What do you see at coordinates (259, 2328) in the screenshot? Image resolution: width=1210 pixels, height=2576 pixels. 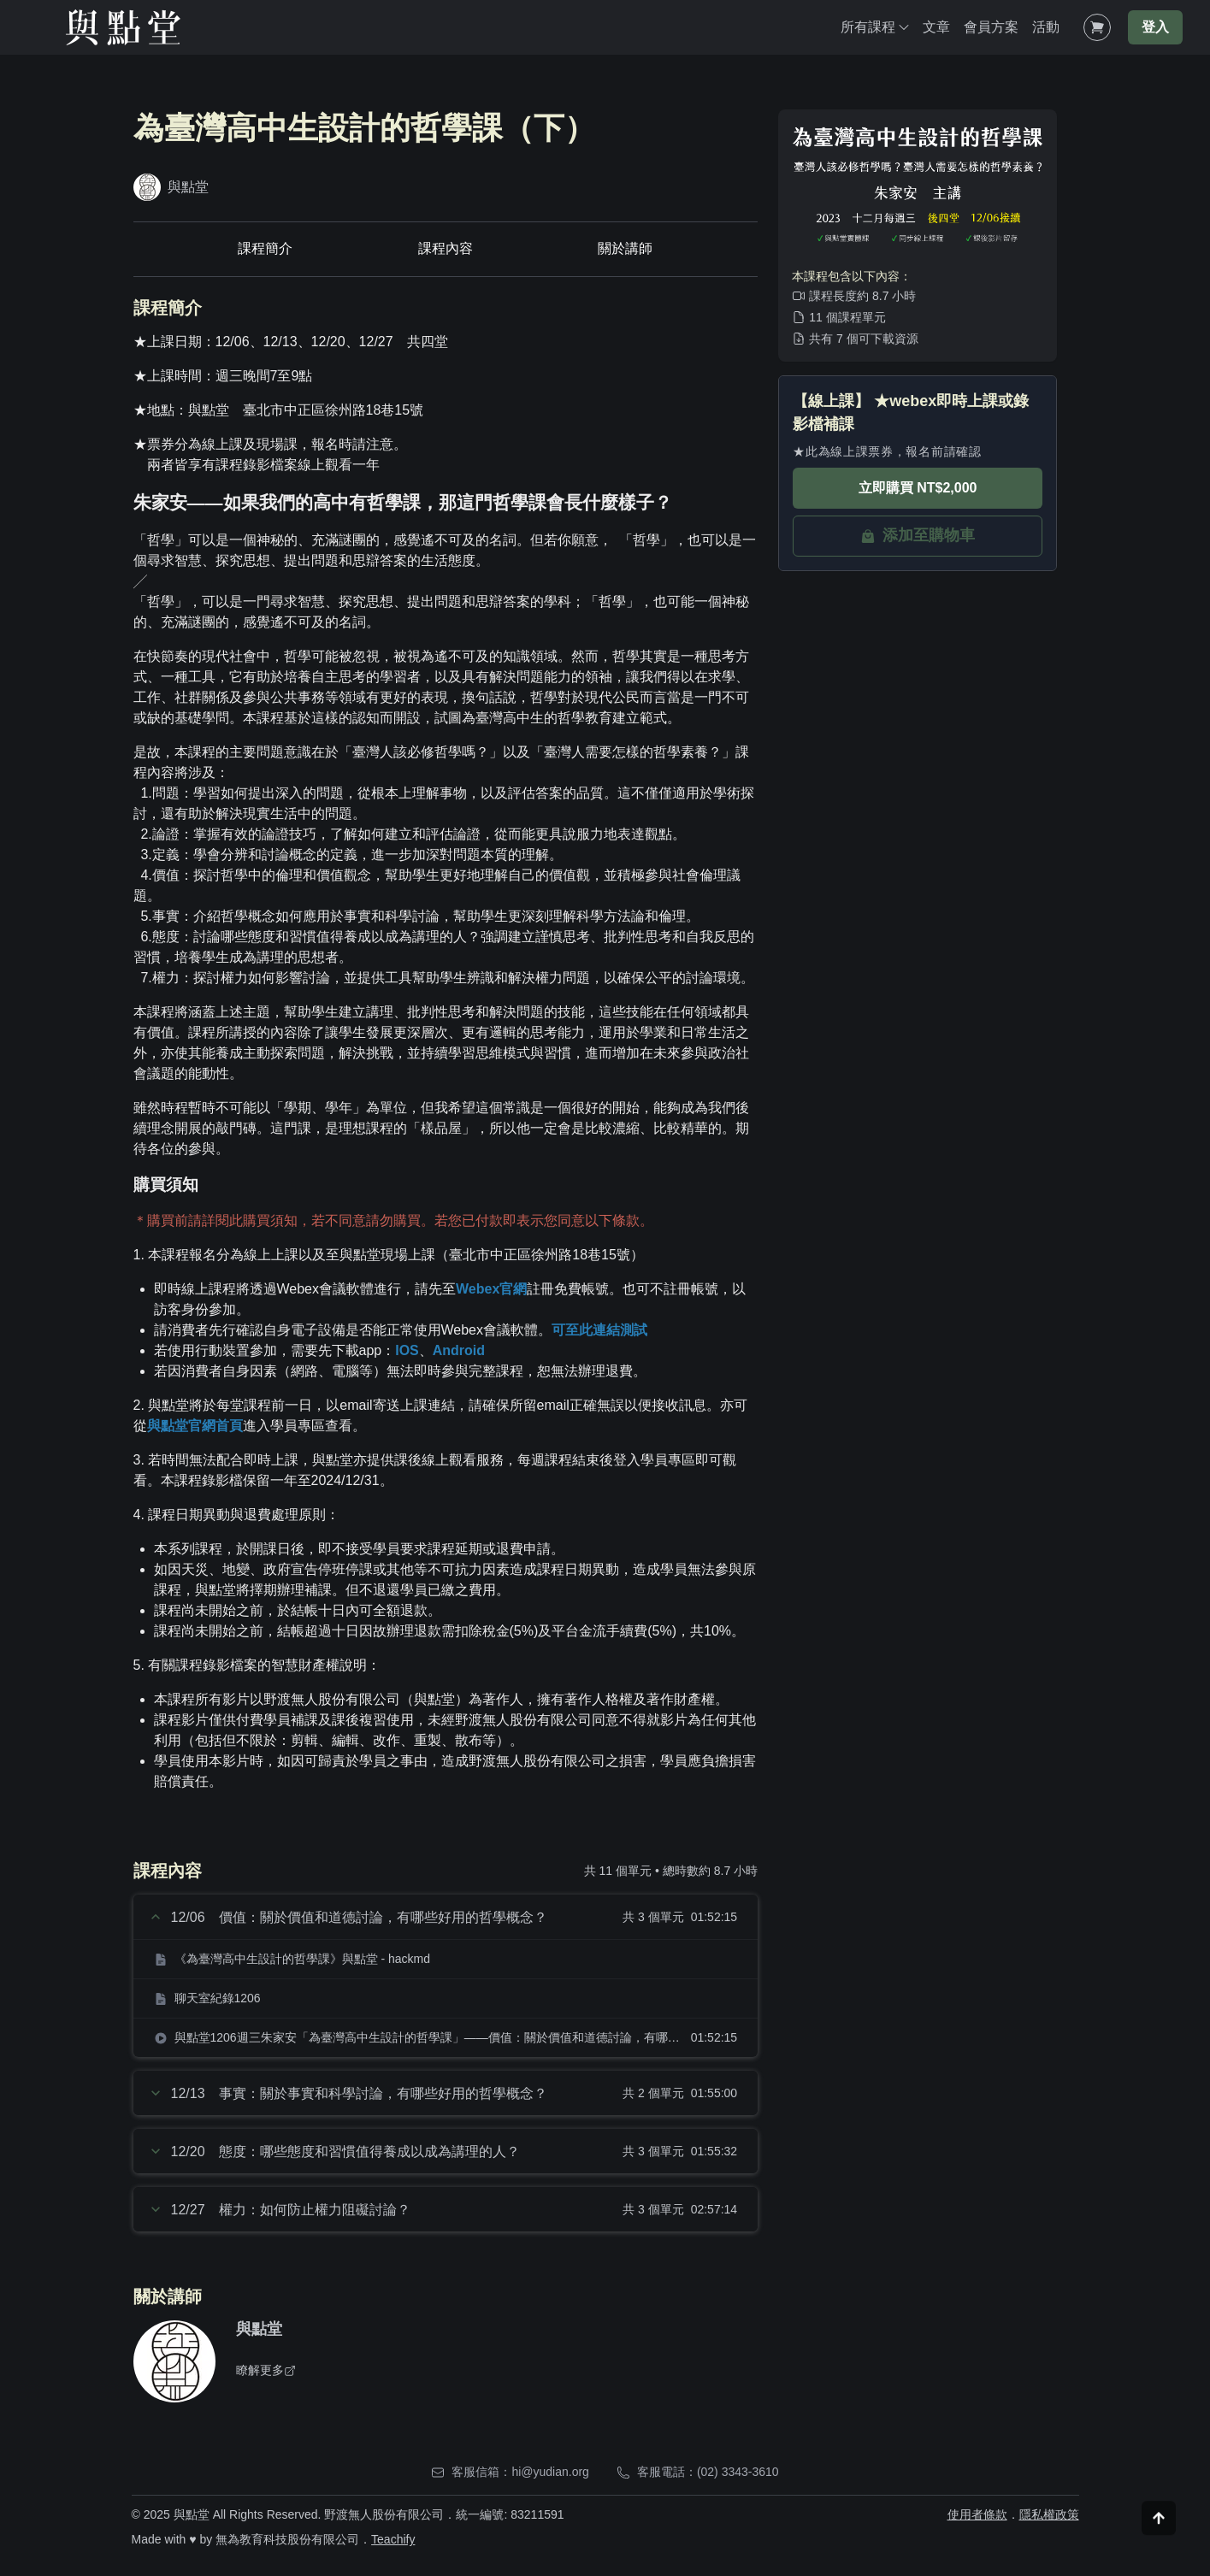 I see `與點堂` at bounding box center [259, 2328].